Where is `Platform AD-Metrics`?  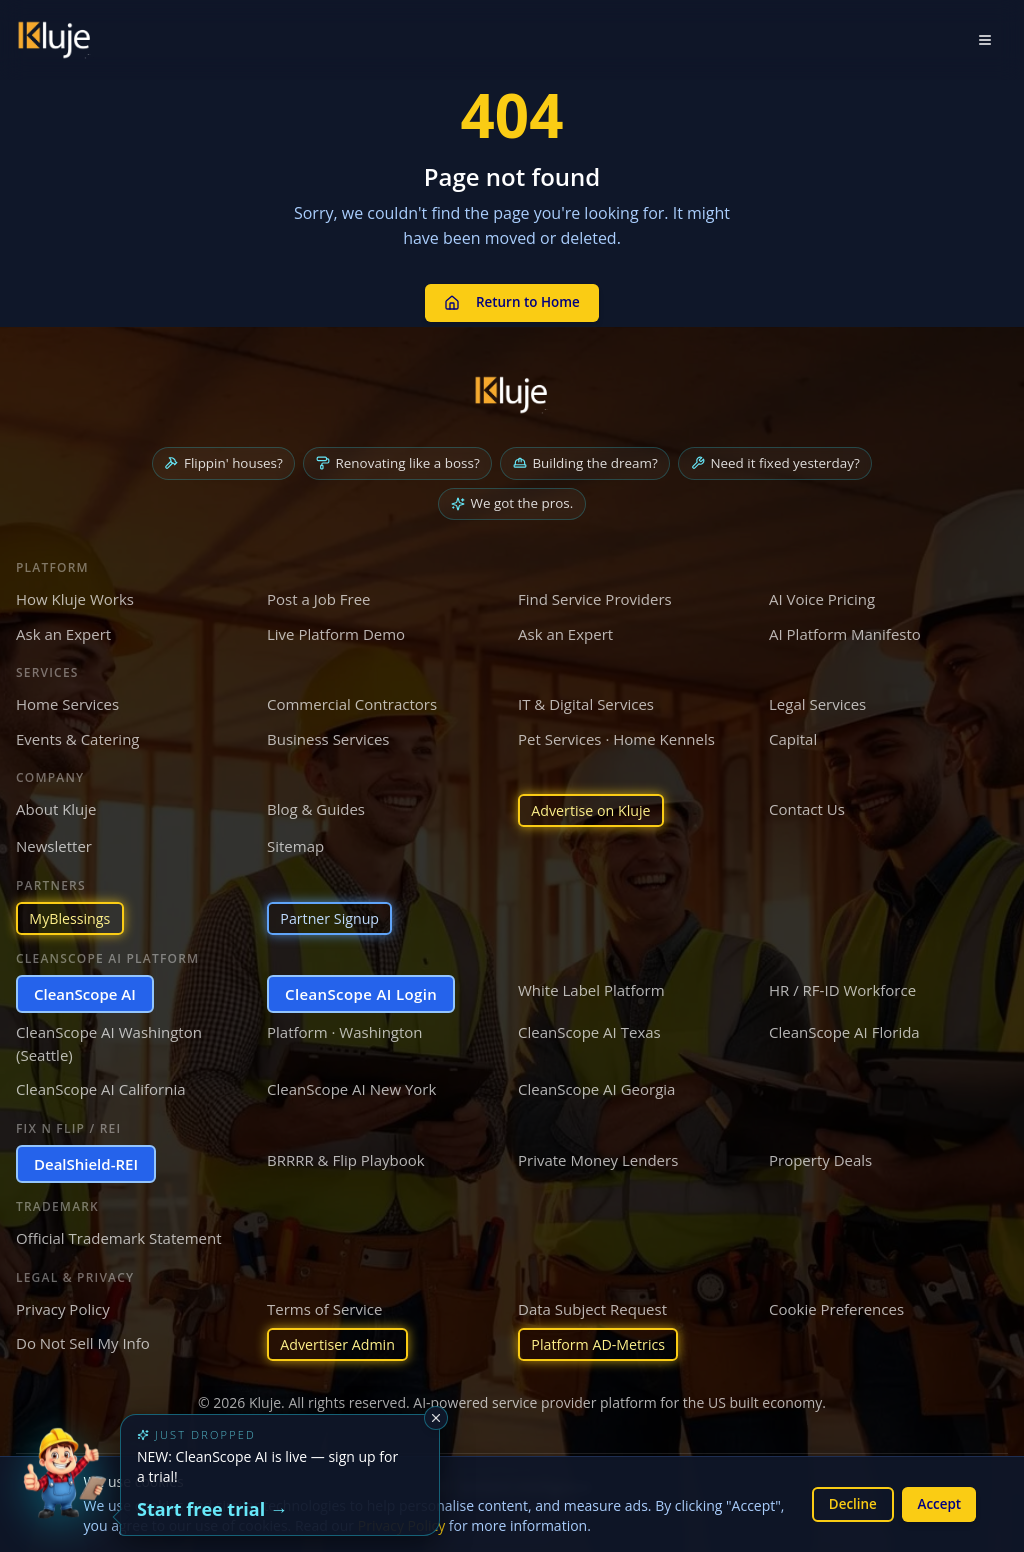
Platform AD-Metrics is located at coordinates (602, 1344).